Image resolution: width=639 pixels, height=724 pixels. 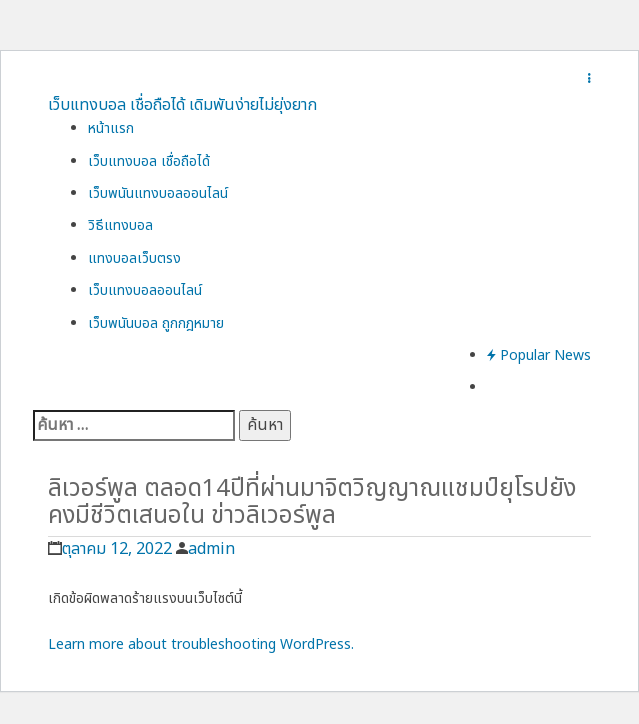 I want to click on วิธีแทงบอล, so click(x=120, y=225).